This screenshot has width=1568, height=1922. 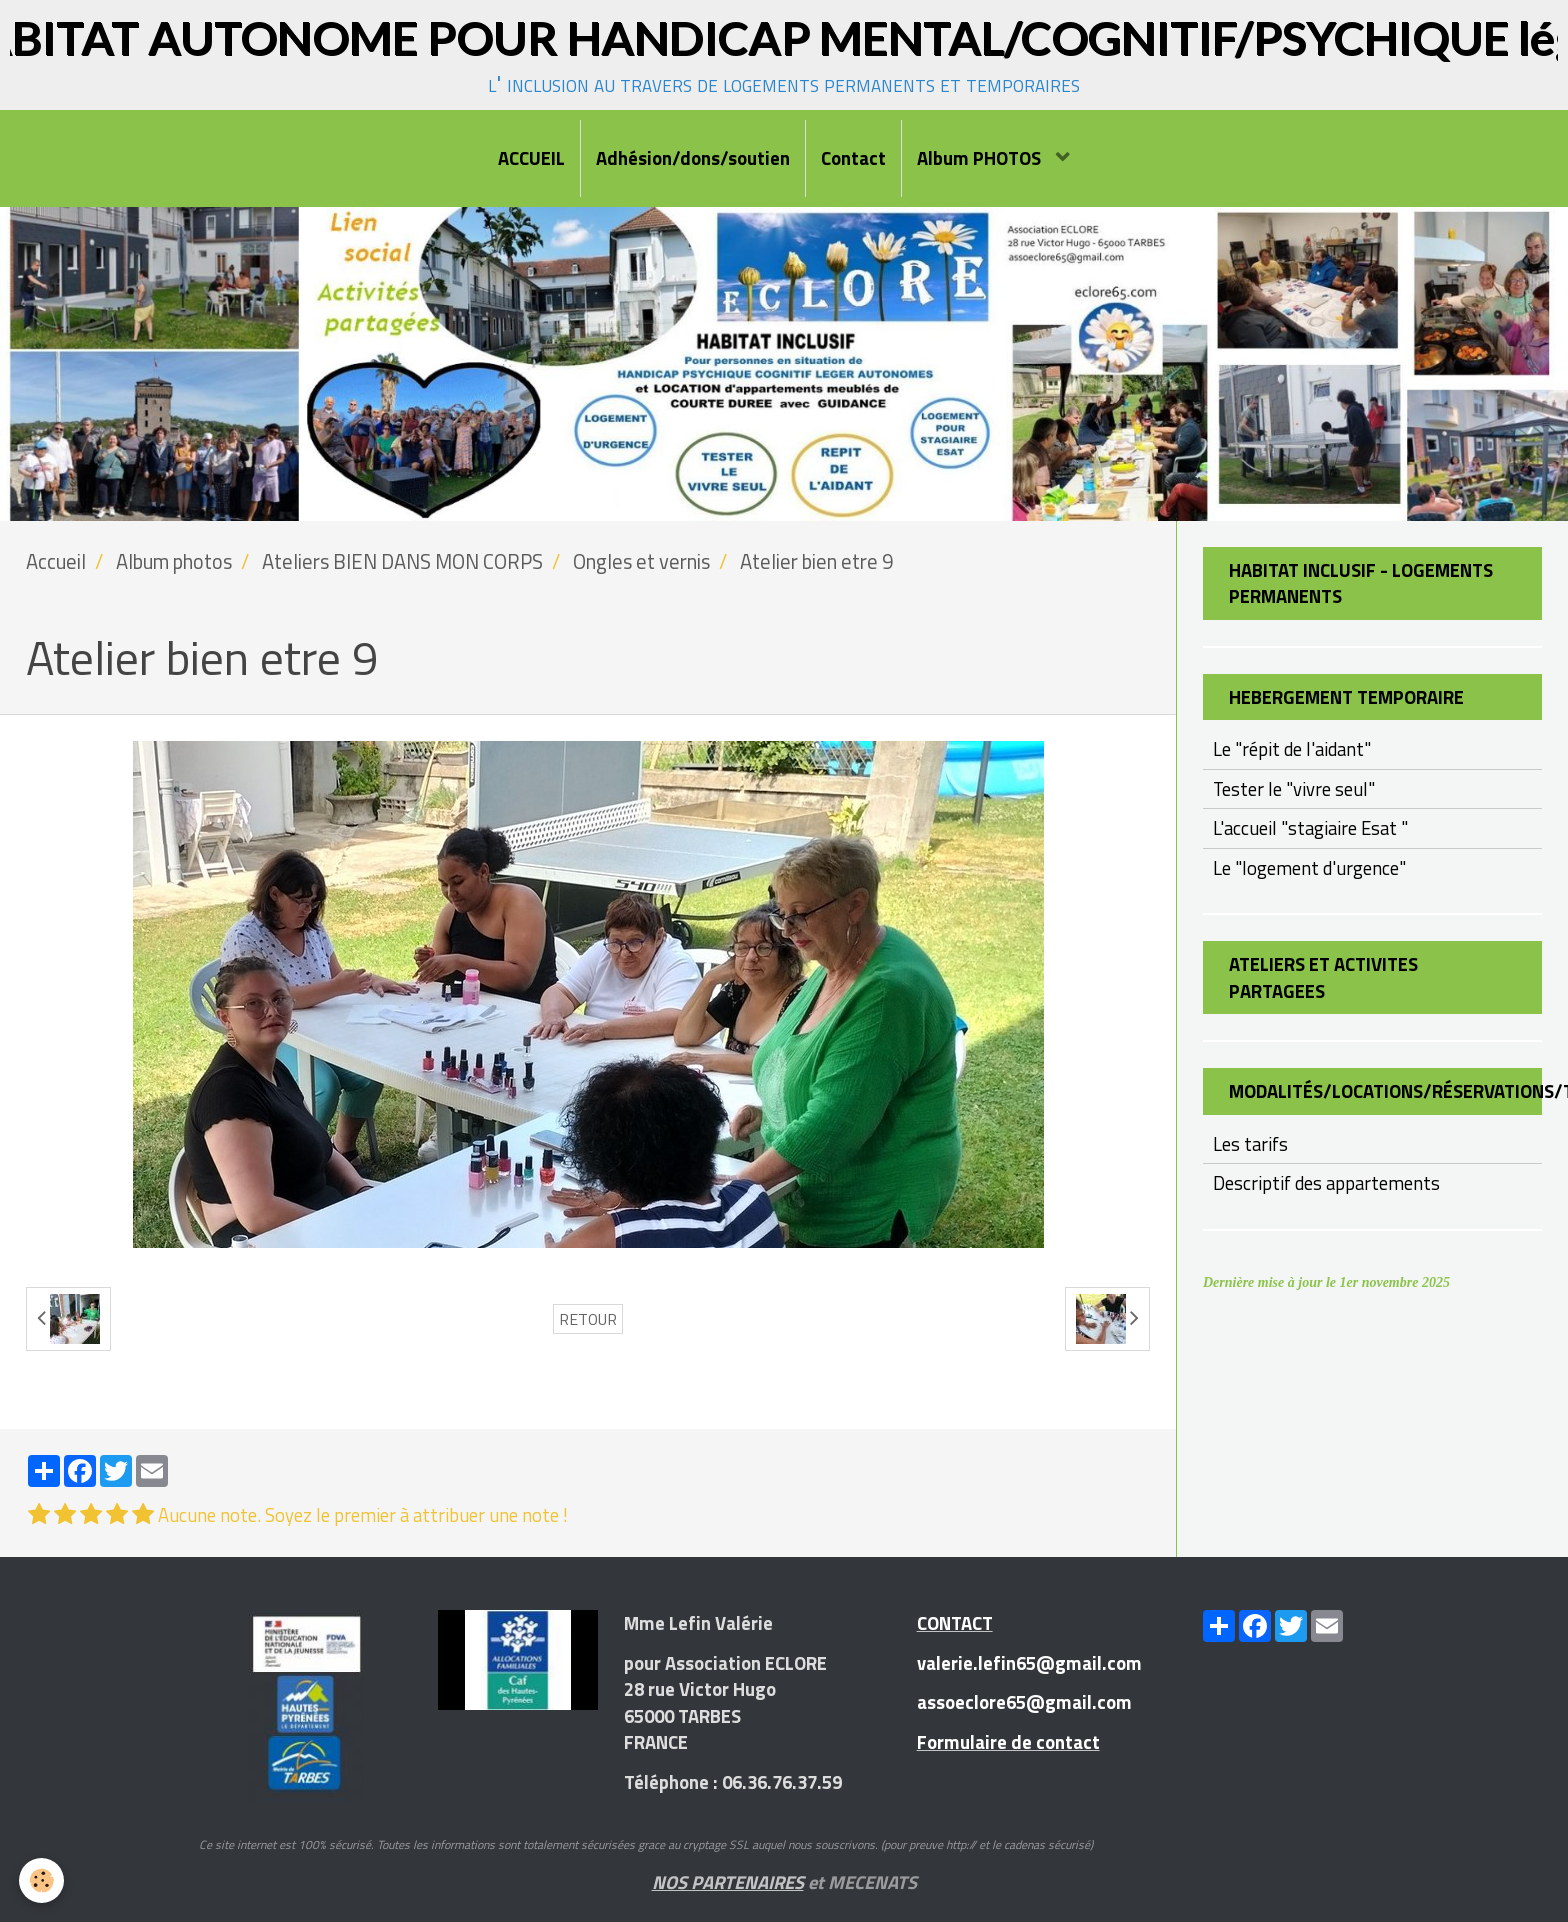 What do you see at coordinates (531, 158) in the screenshot?
I see `ACCUEIL` at bounding box center [531, 158].